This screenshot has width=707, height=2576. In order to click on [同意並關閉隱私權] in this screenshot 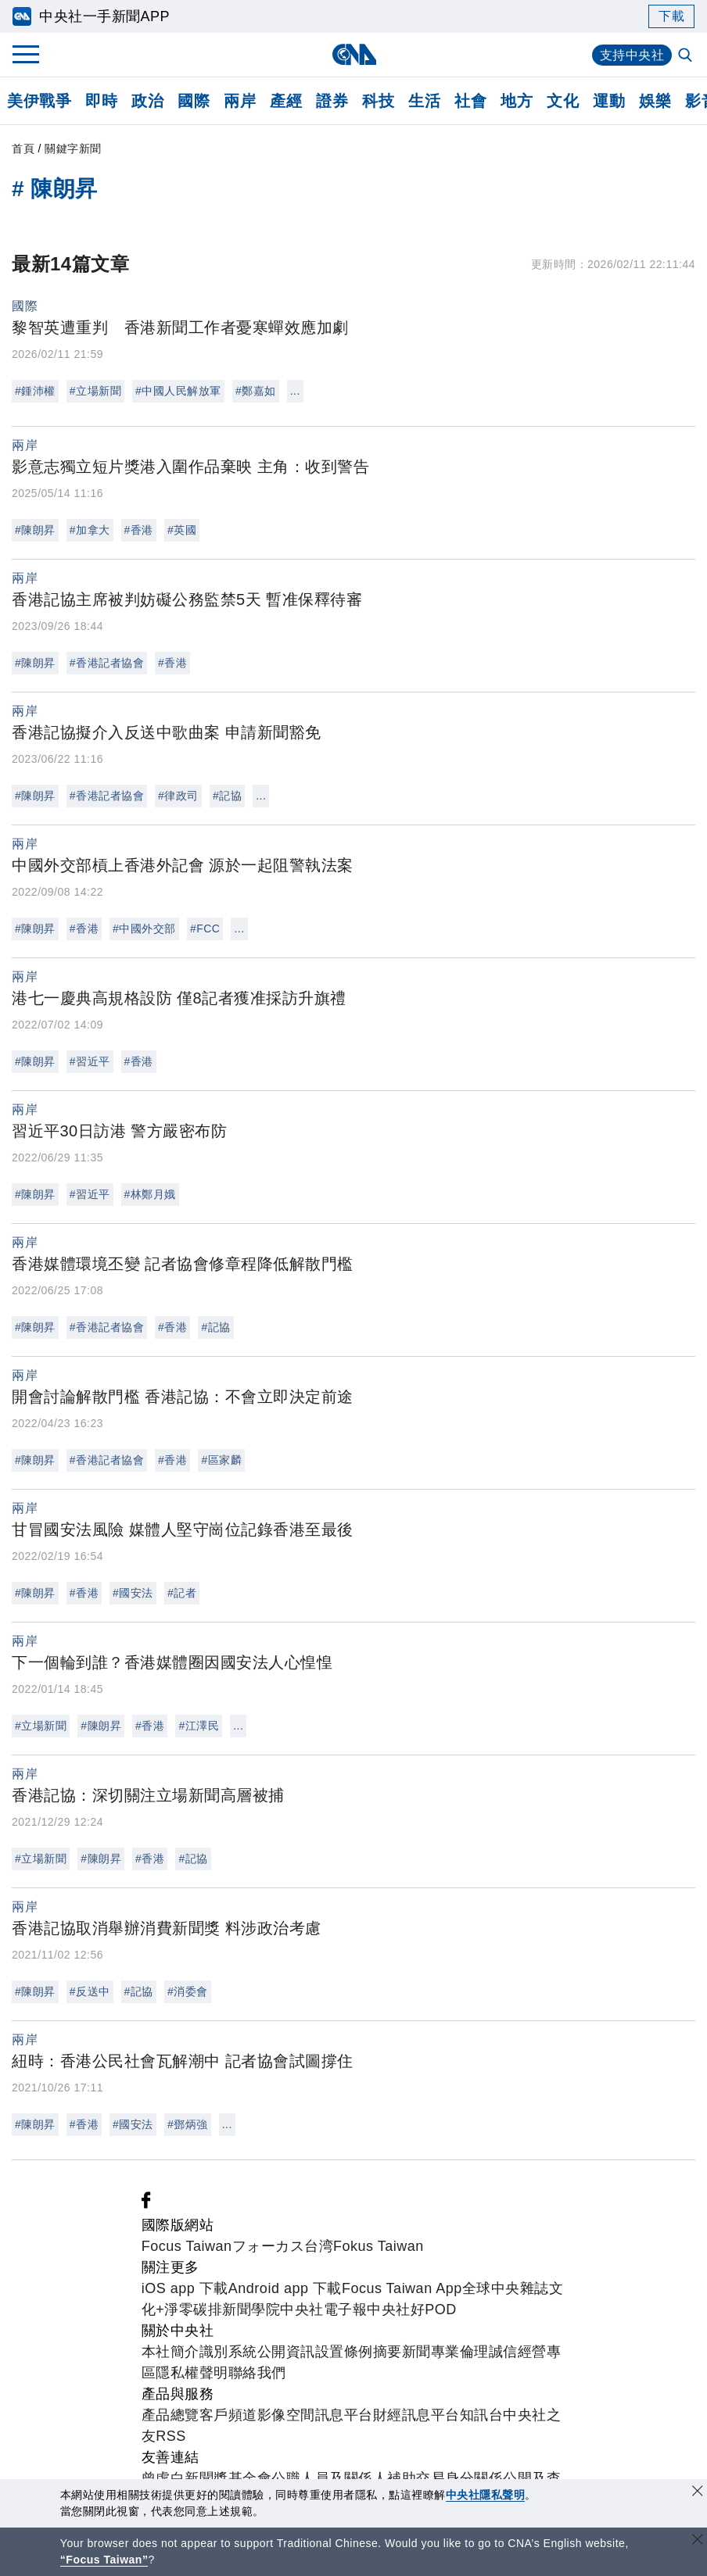, I will do `click(697, 2493)`.